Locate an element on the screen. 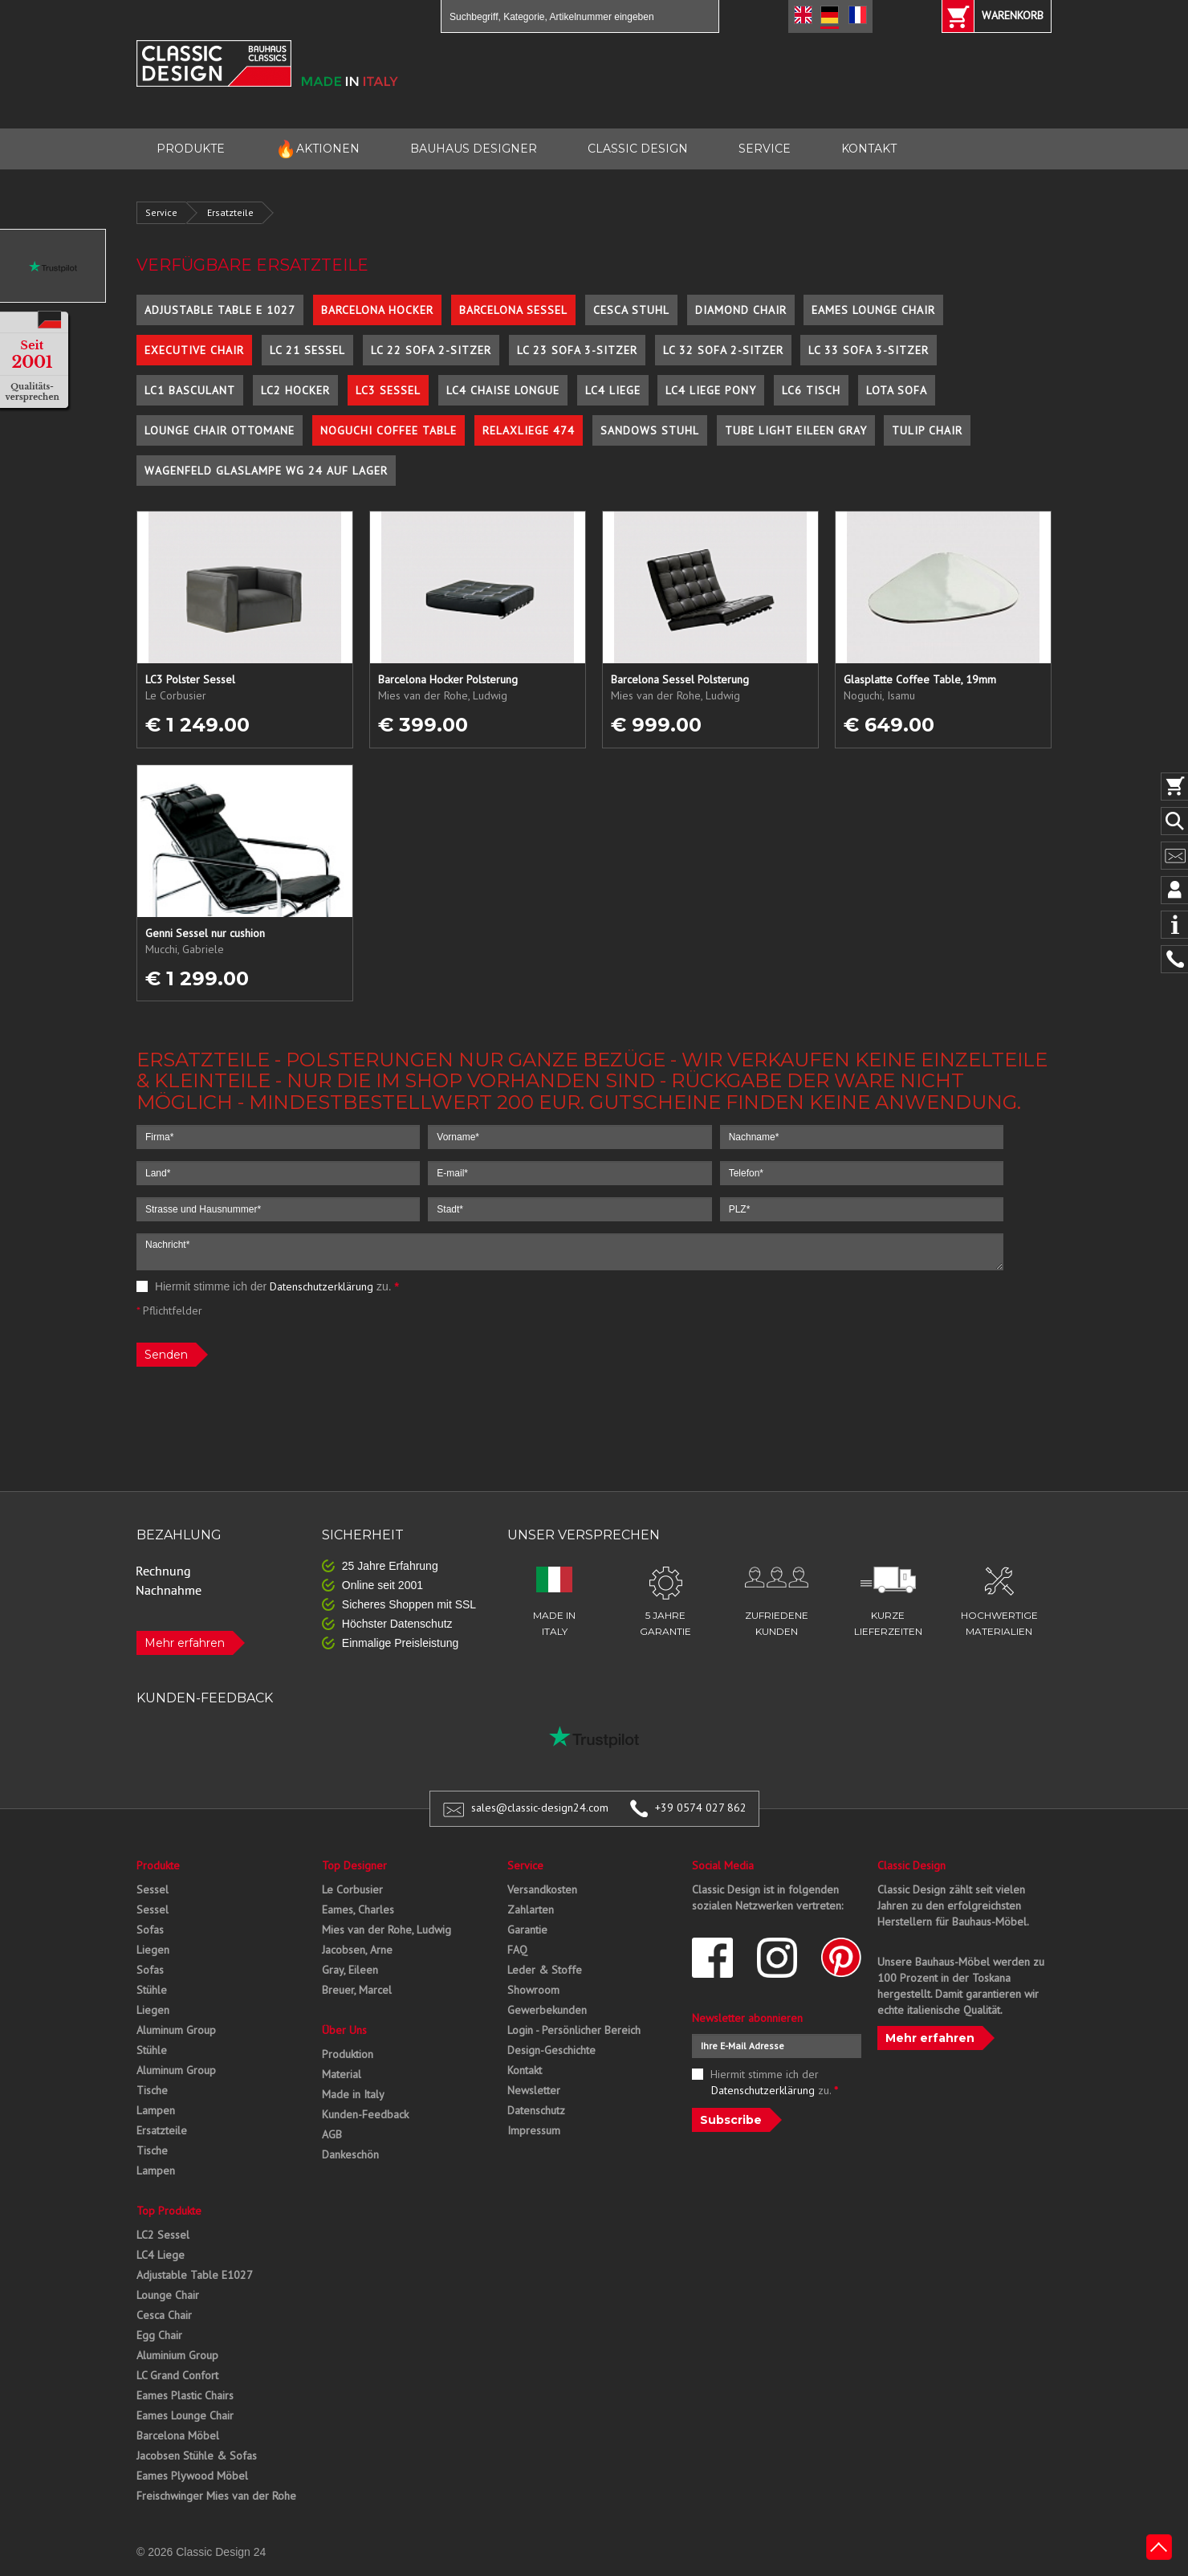 Image resolution: width=1188 pixels, height=2576 pixels. Kunden-Feedback is located at coordinates (365, 2114).